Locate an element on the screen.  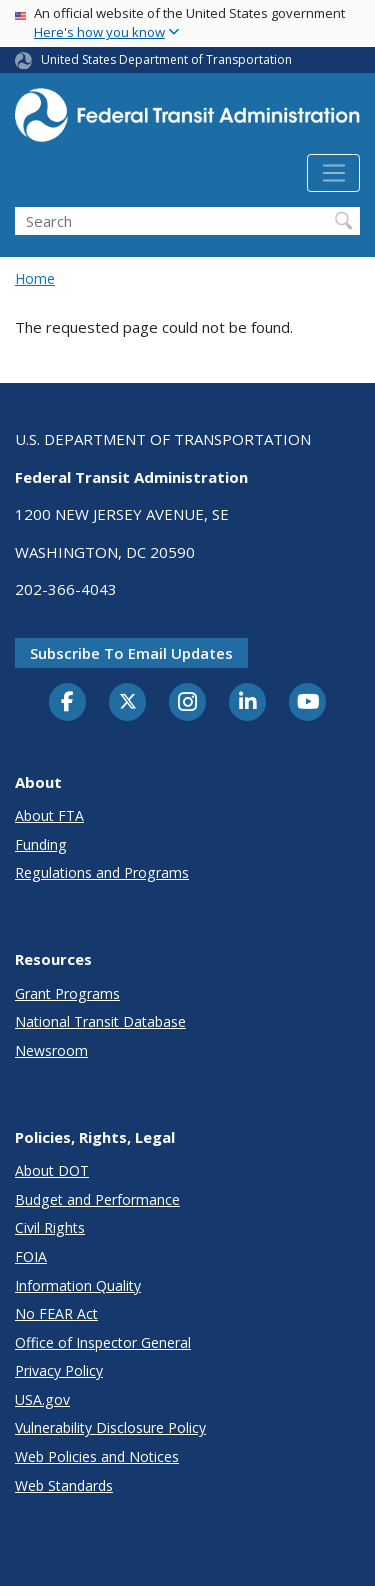
Funding is located at coordinates (41, 844).